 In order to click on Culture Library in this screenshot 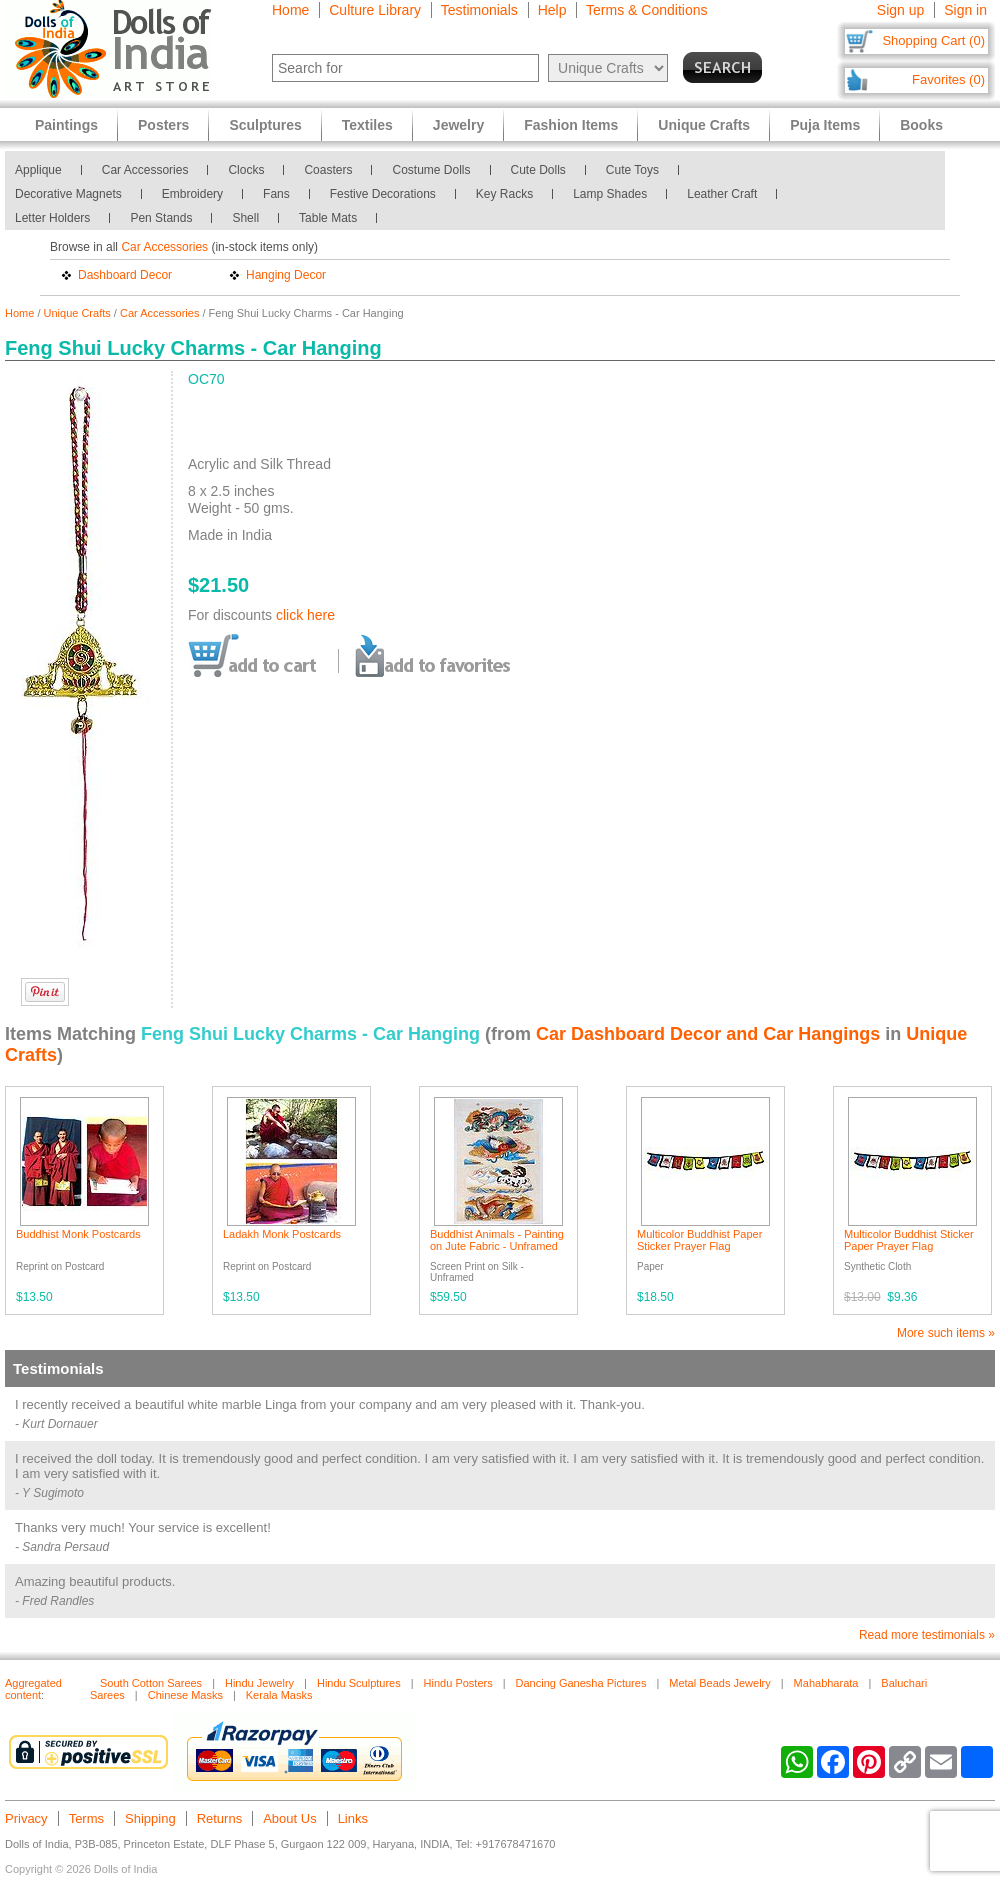, I will do `click(375, 10)`.